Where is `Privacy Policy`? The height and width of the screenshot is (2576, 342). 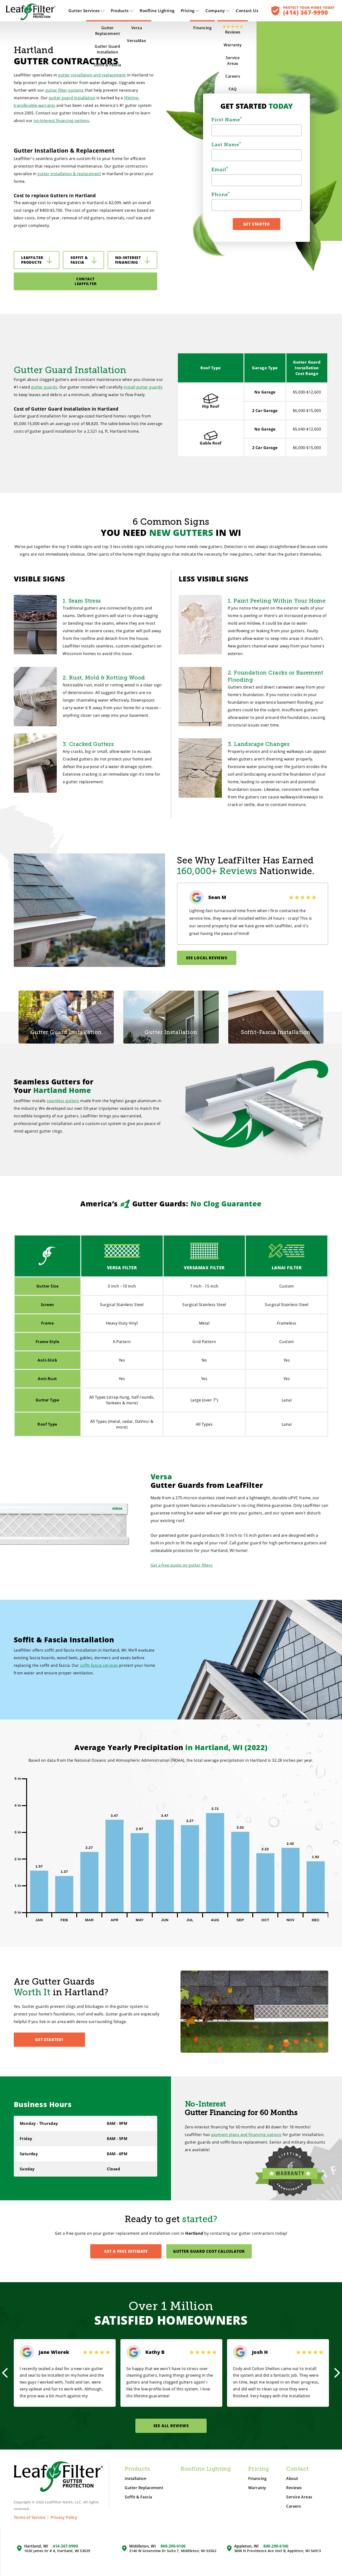
Privacy Policy is located at coordinates (64, 2517).